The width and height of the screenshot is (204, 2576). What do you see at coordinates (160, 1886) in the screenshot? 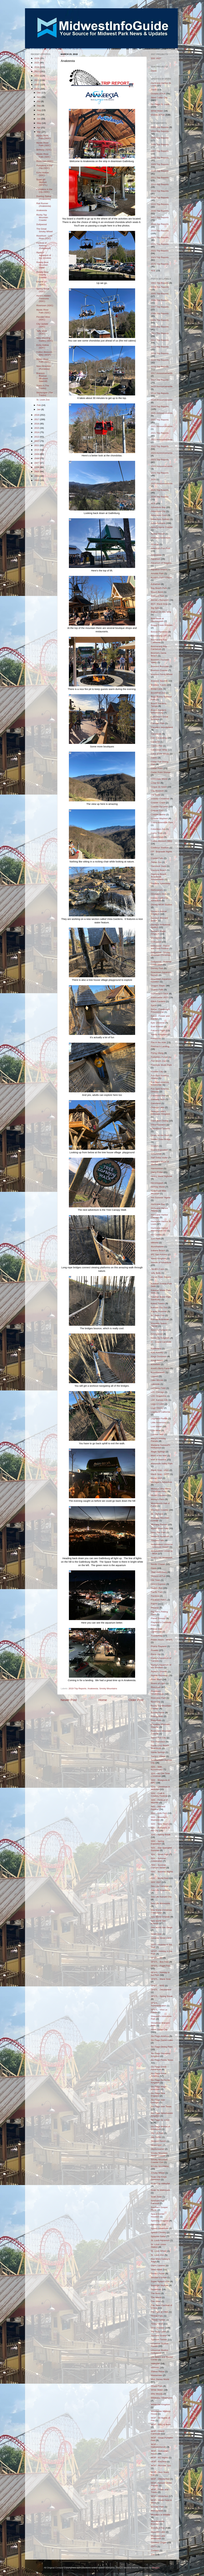
I see `Sea Life Carlsbad` at bounding box center [160, 1886].